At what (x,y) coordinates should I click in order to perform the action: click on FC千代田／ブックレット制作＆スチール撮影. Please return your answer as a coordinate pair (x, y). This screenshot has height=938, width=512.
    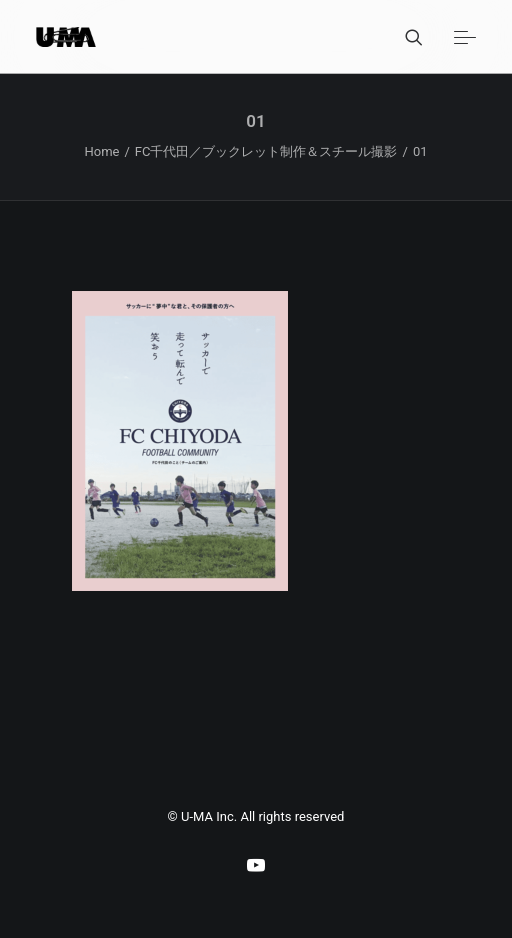
    Looking at the image, I should click on (266, 151).